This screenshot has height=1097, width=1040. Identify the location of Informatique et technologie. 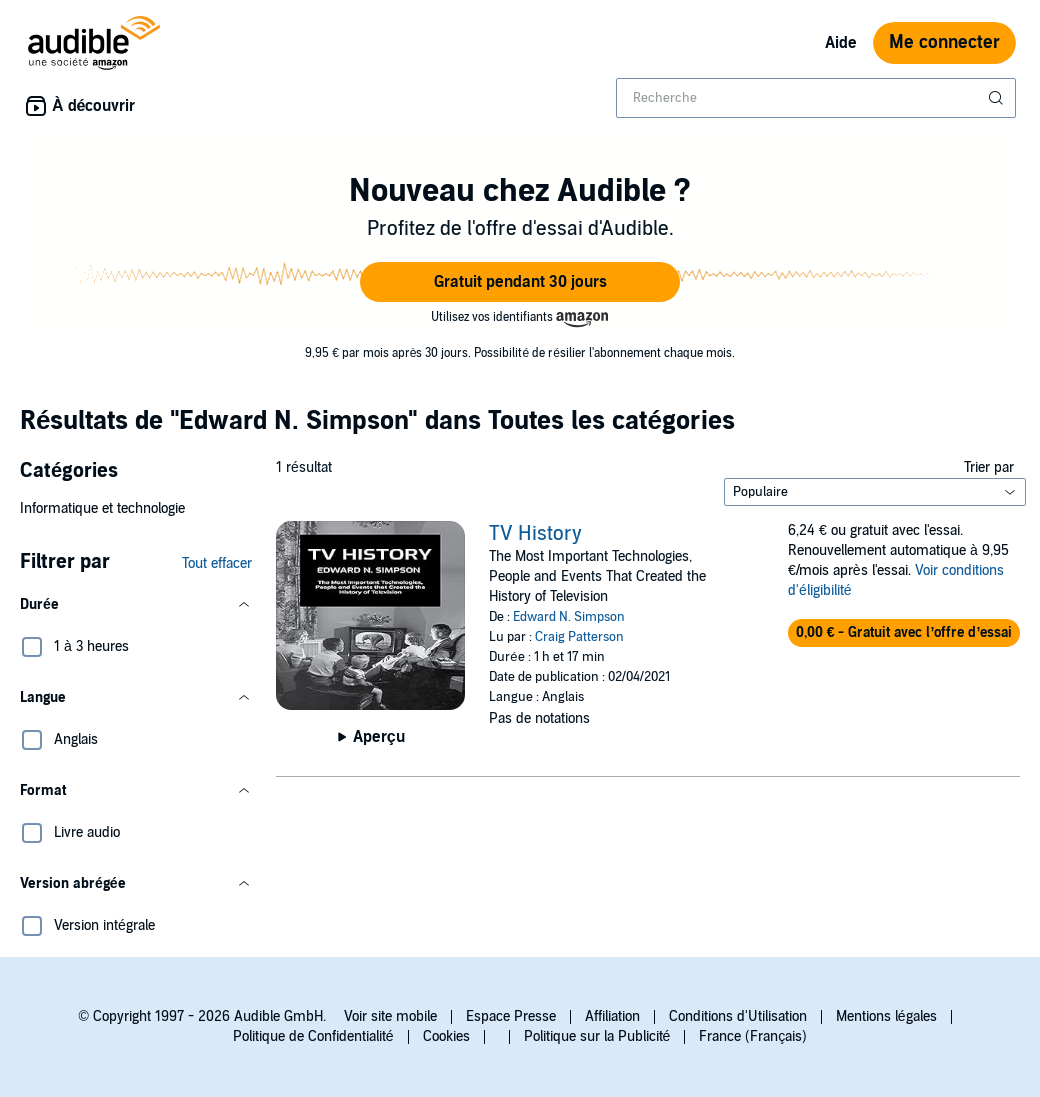
(102, 508).